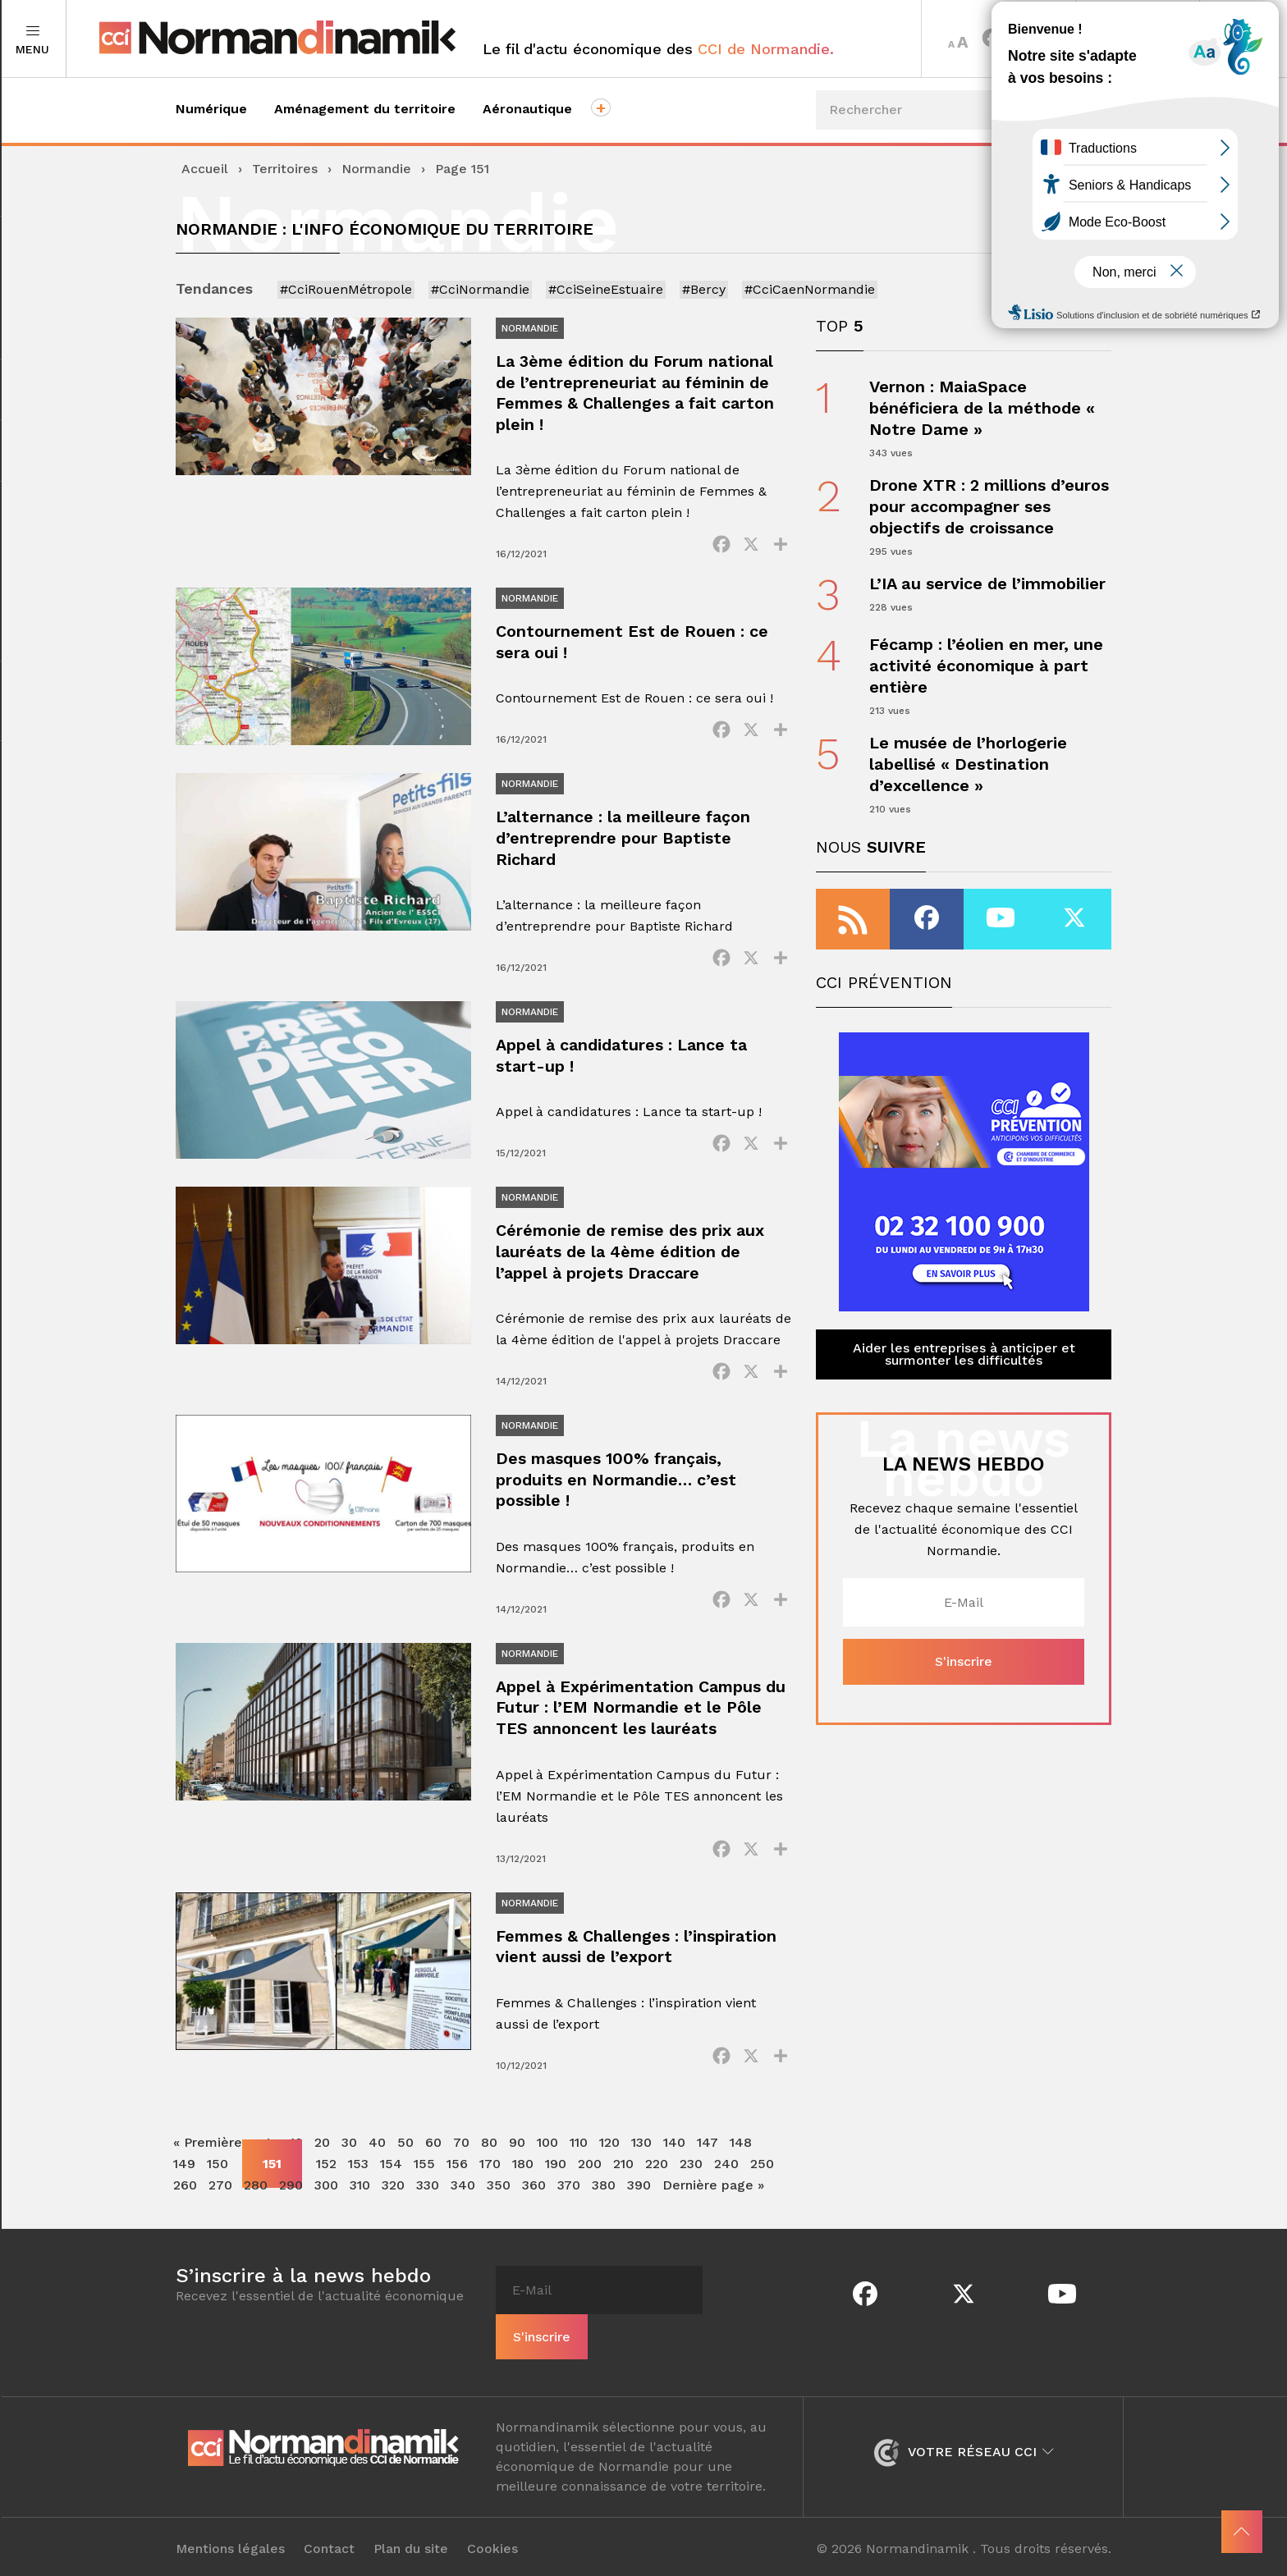 This screenshot has width=1287, height=2576. What do you see at coordinates (527, 109) in the screenshot?
I see `Aéronautique` at bounding box center [527, 109].